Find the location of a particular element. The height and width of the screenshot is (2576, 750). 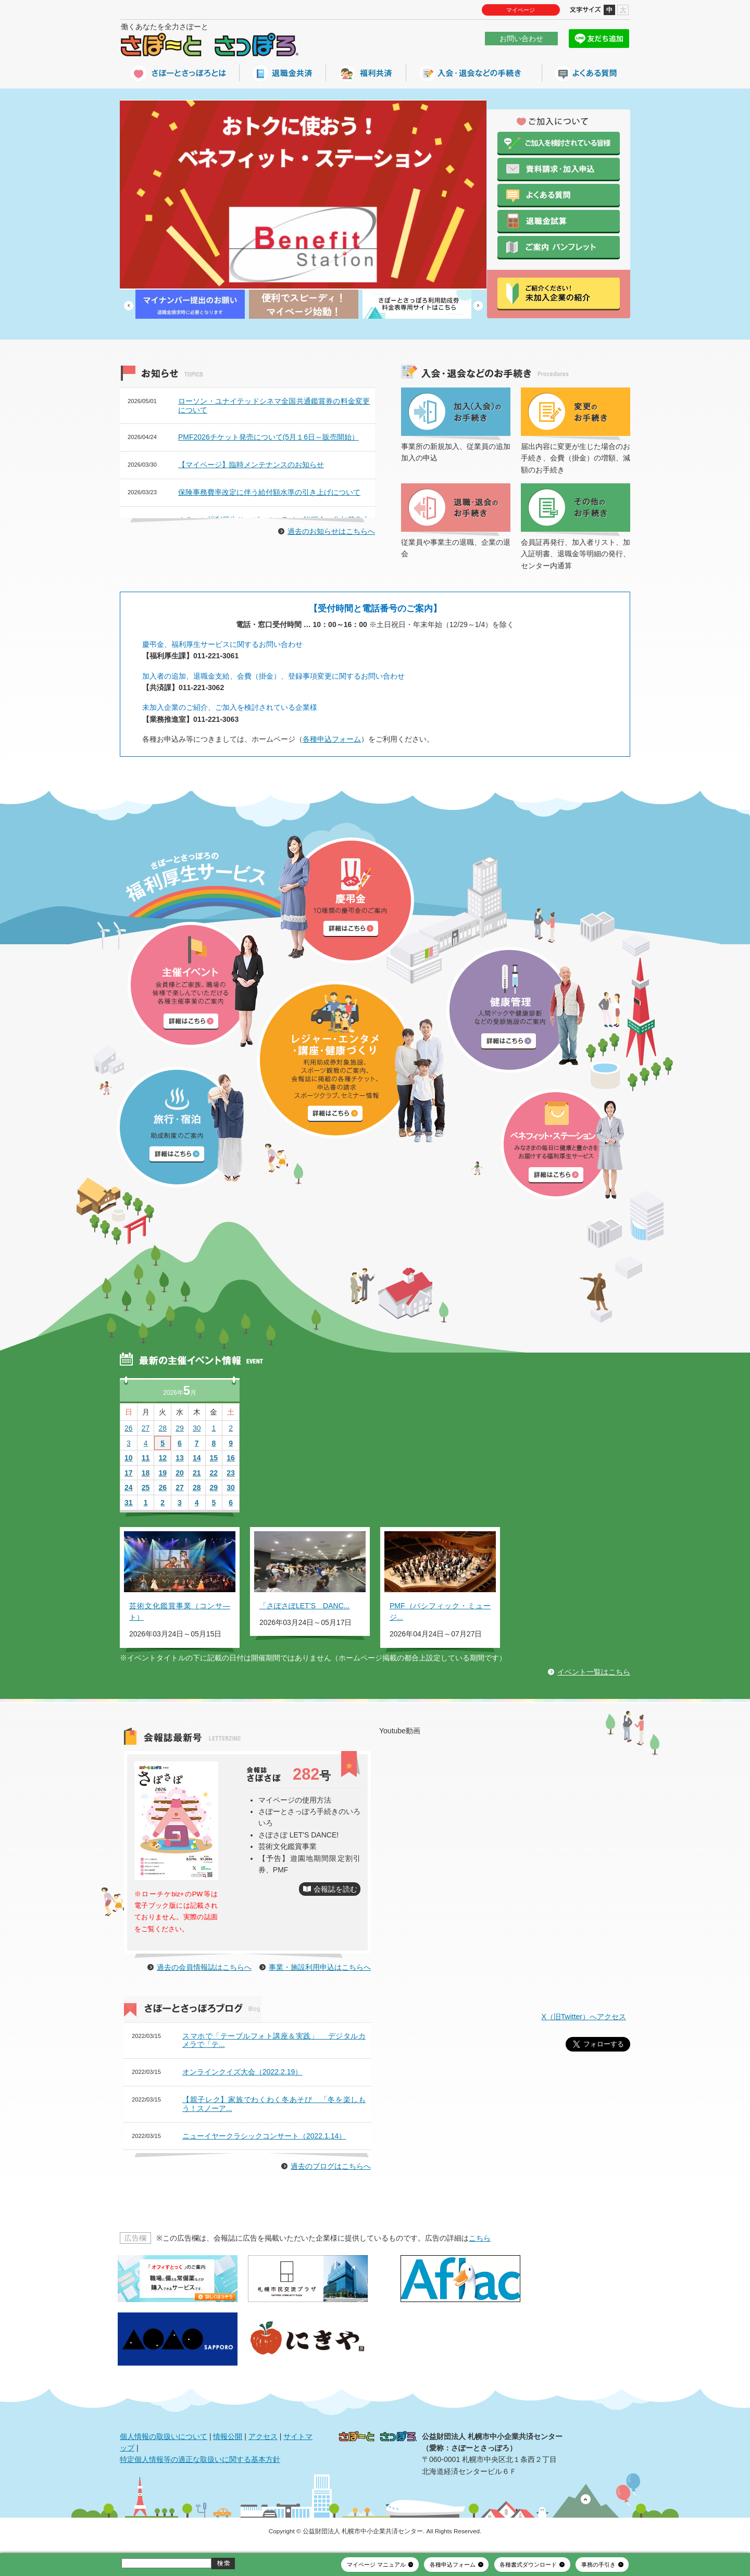

各種申込フォーム is located at coordinates (332, 739).